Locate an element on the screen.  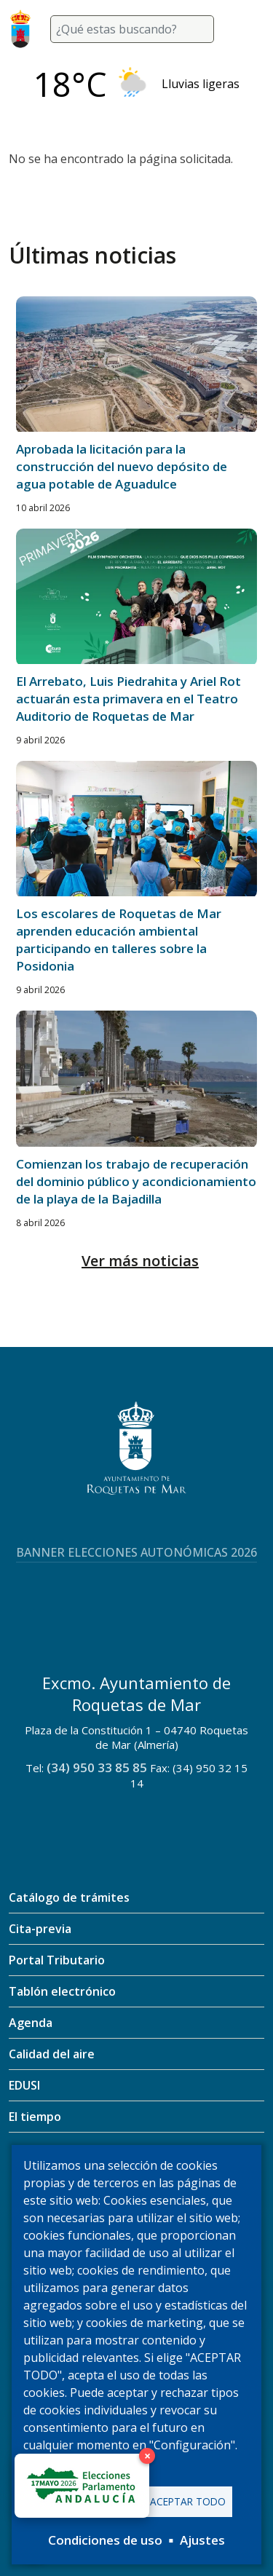
Condiciones de uso is located at coordinates (105, 2540).